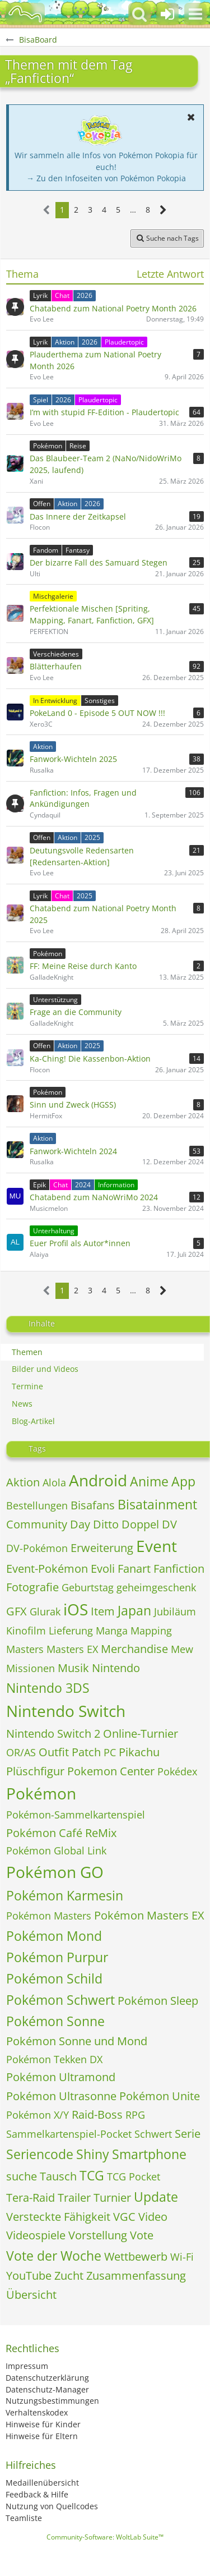  What do you see at coordinates (106, 1524) in the screenshot?
I see `Ditto` at bounding box center [106, 1524].